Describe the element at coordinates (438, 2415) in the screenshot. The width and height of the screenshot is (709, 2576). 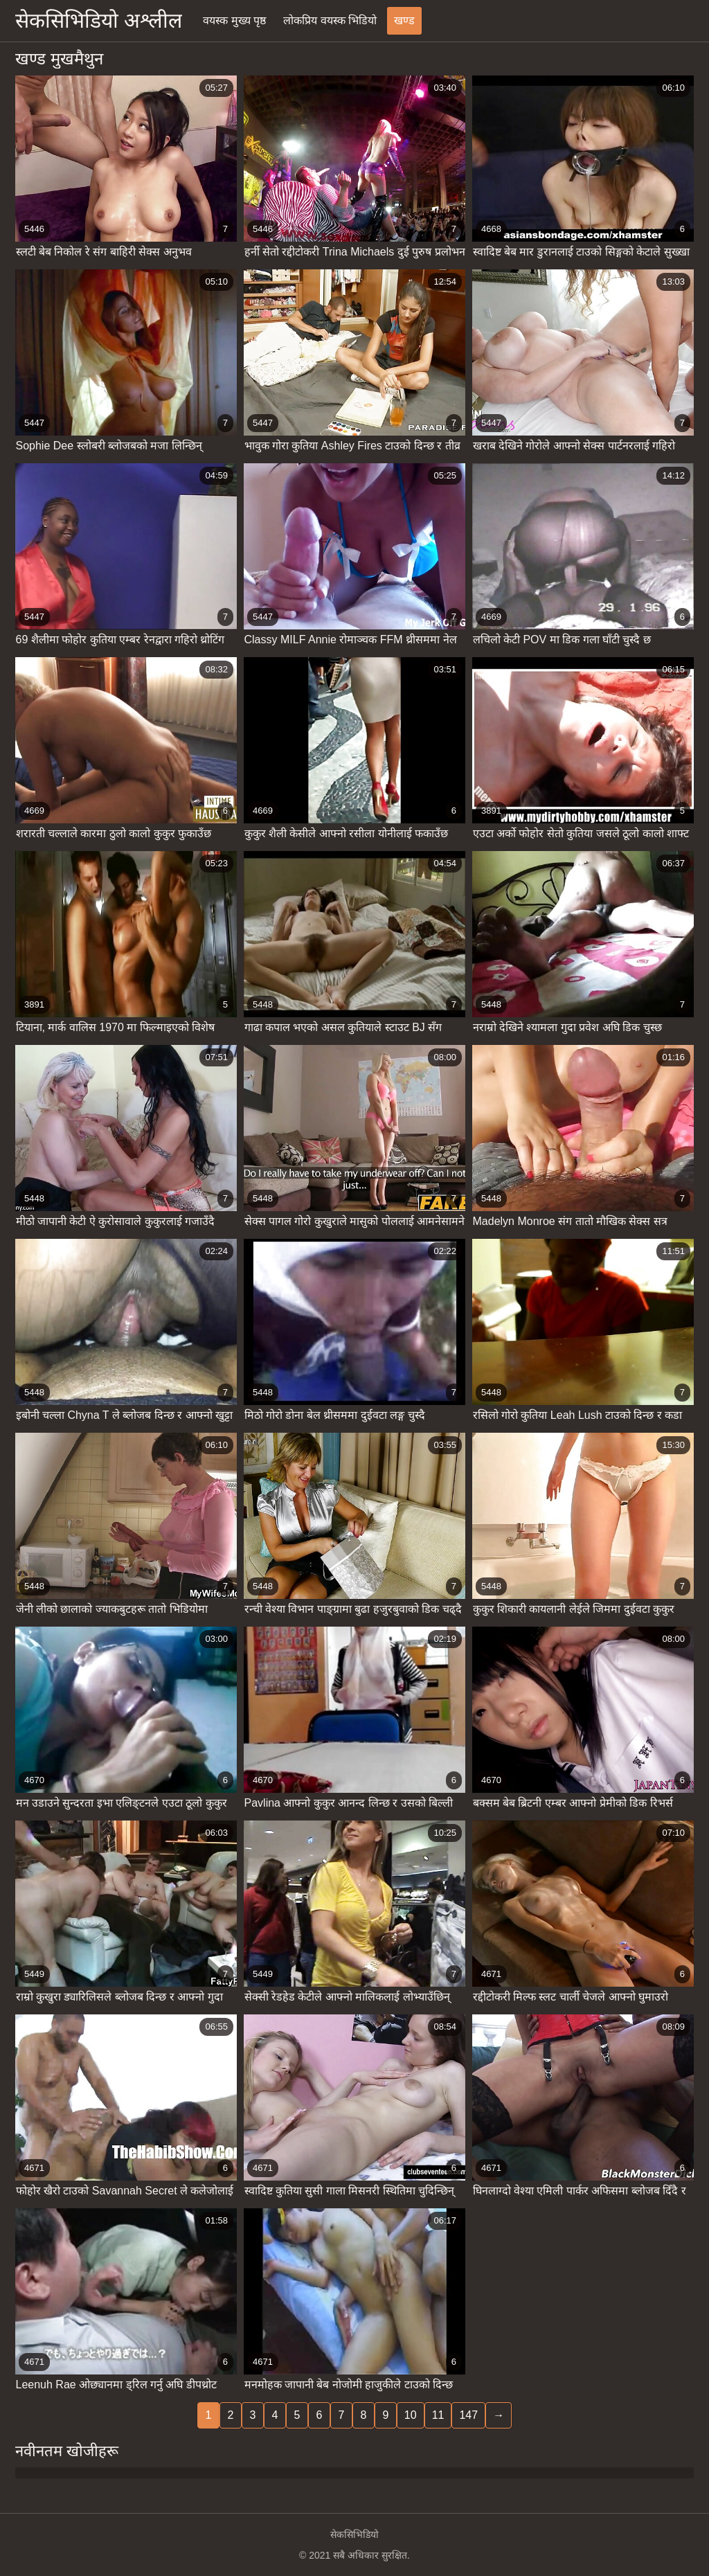
I see `11` at that location.